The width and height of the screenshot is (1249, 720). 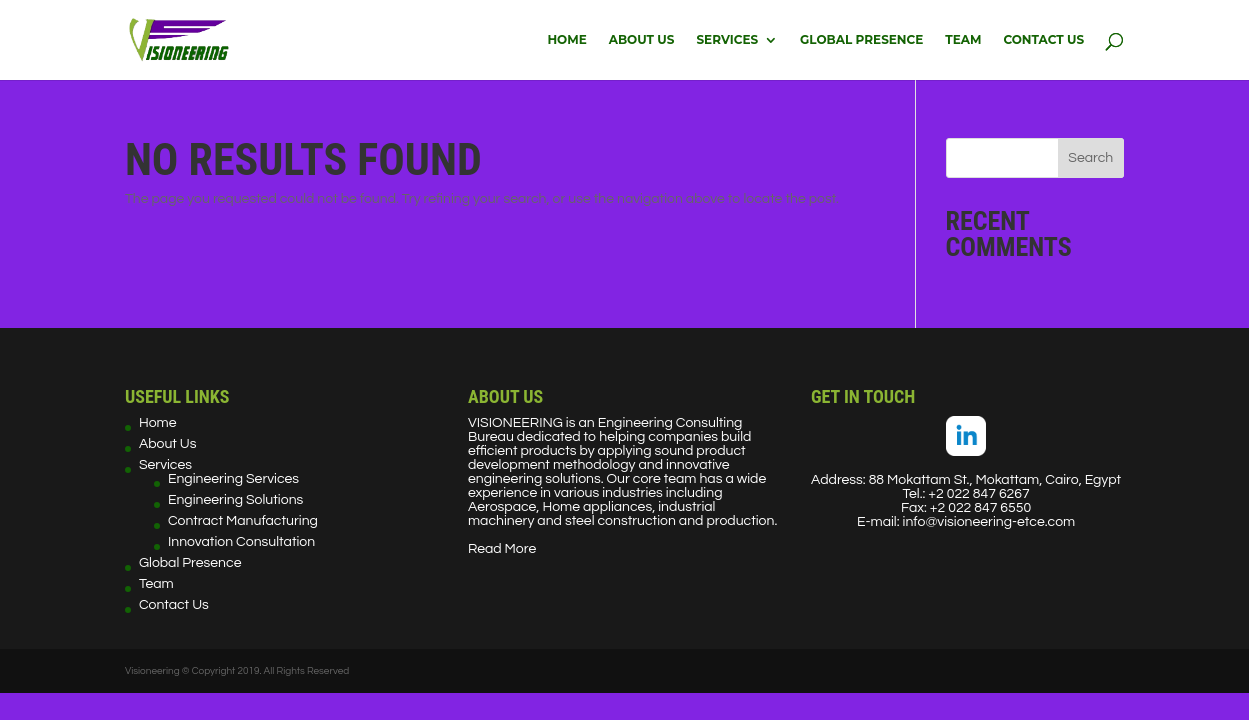 What do you see at coordinates (1043, 40) in the screenshot?
I see `Contact Us` at bounding box center [1043, 40].